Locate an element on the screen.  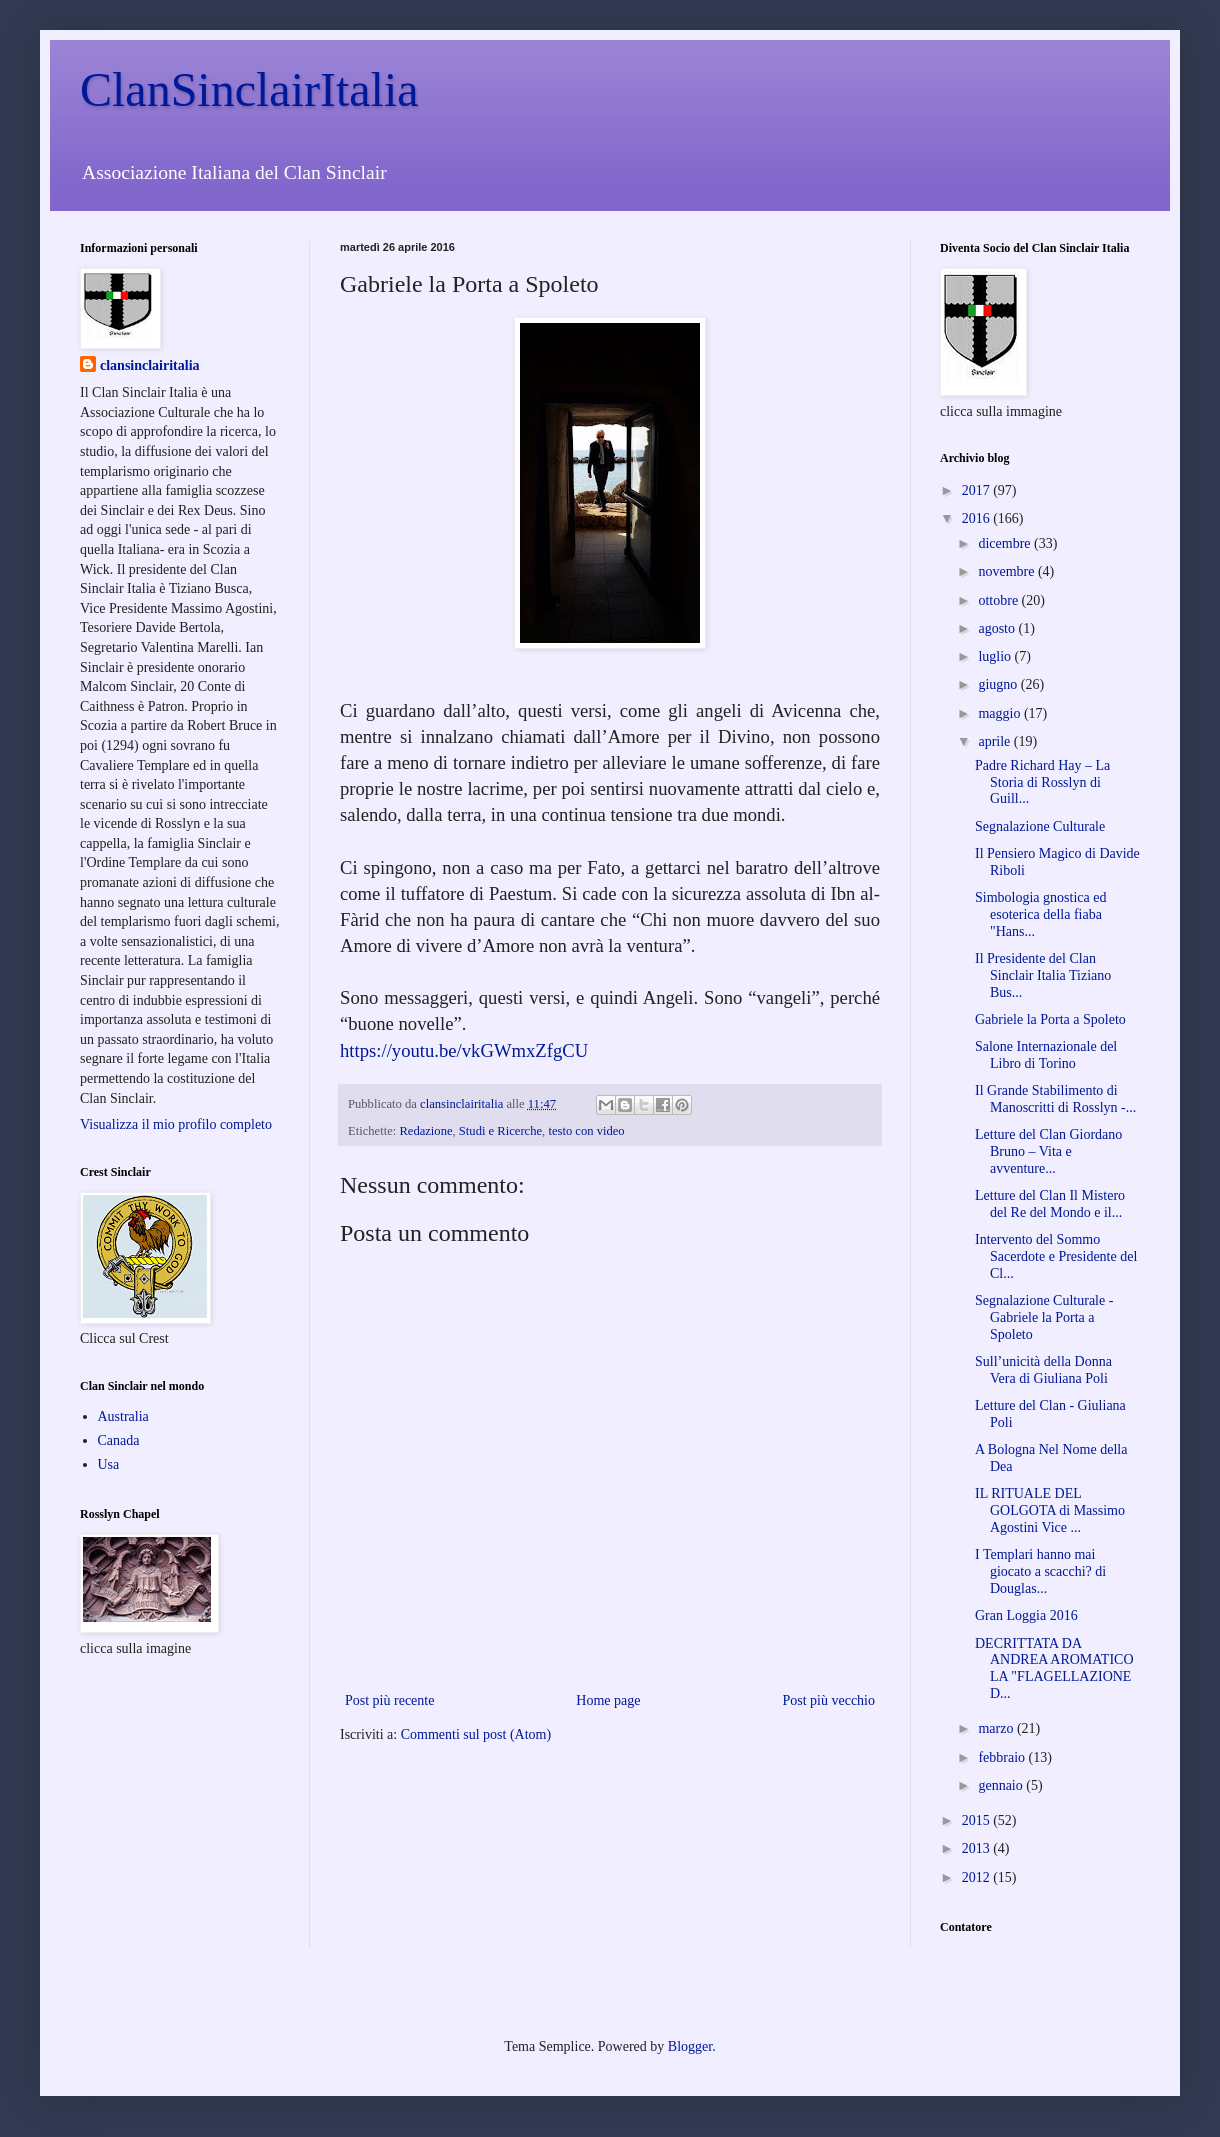
2013 is located at coordinates (978, 1848).